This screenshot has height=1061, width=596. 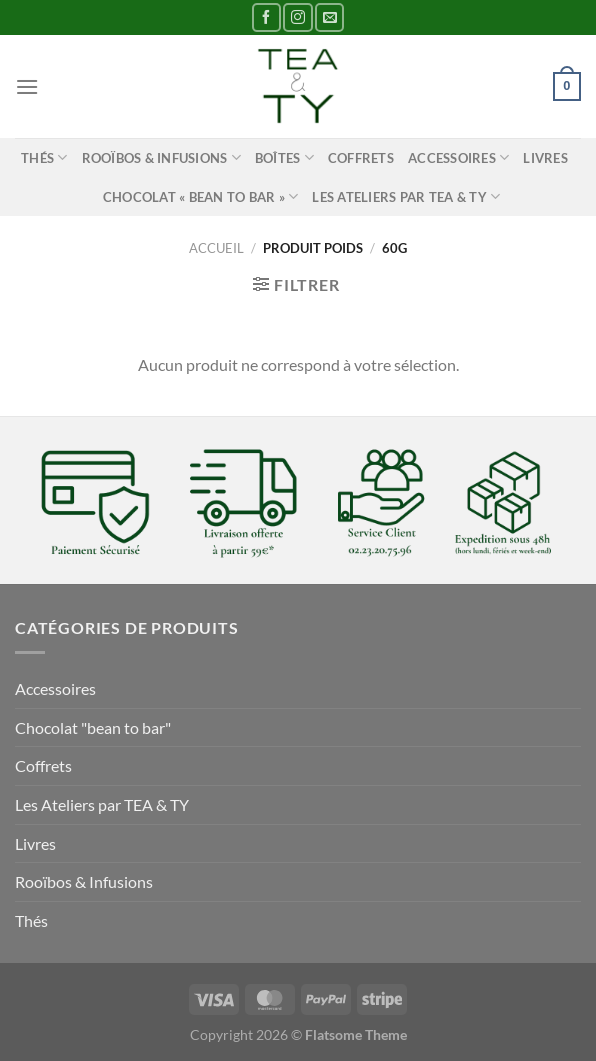 What do you see at coordinates (545, 158) in the screenshot?
I see `Livres` at bounding box center [545, 158].